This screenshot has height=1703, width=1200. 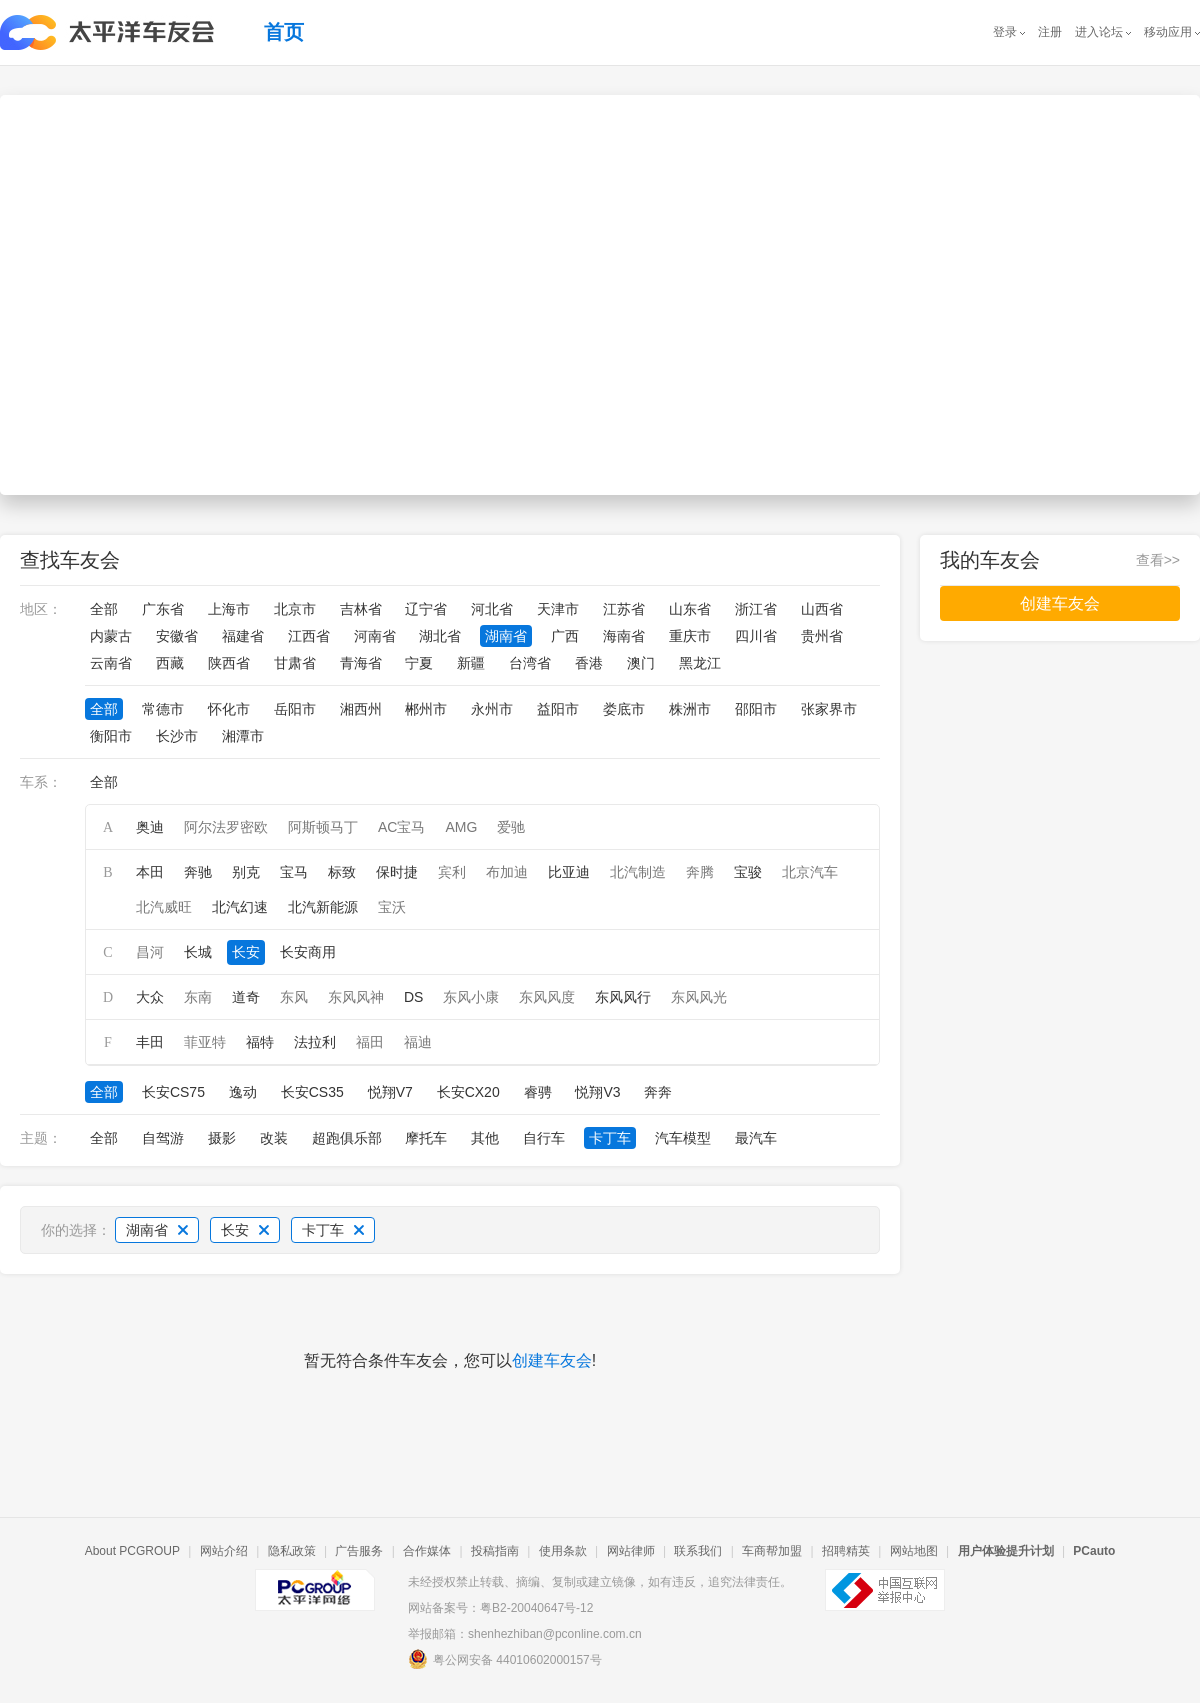 I want to click on 宝沃, so click(x=392, y=907).